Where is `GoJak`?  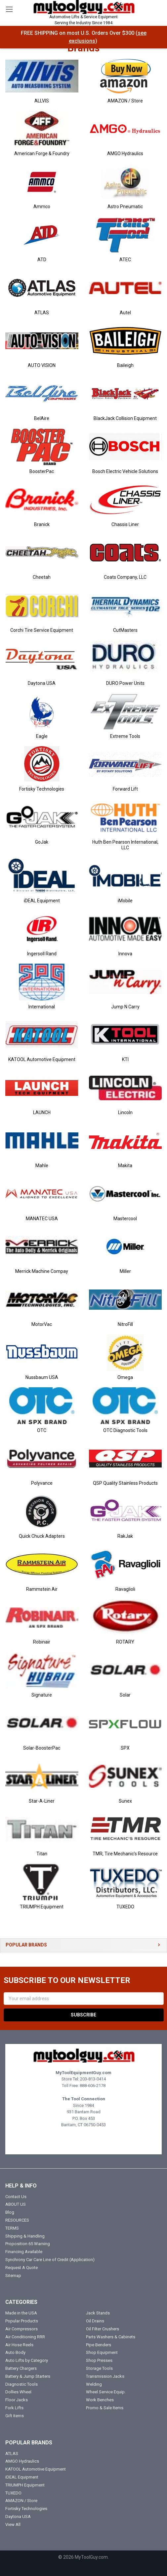 GoJak is located at coordinates (41, 842).